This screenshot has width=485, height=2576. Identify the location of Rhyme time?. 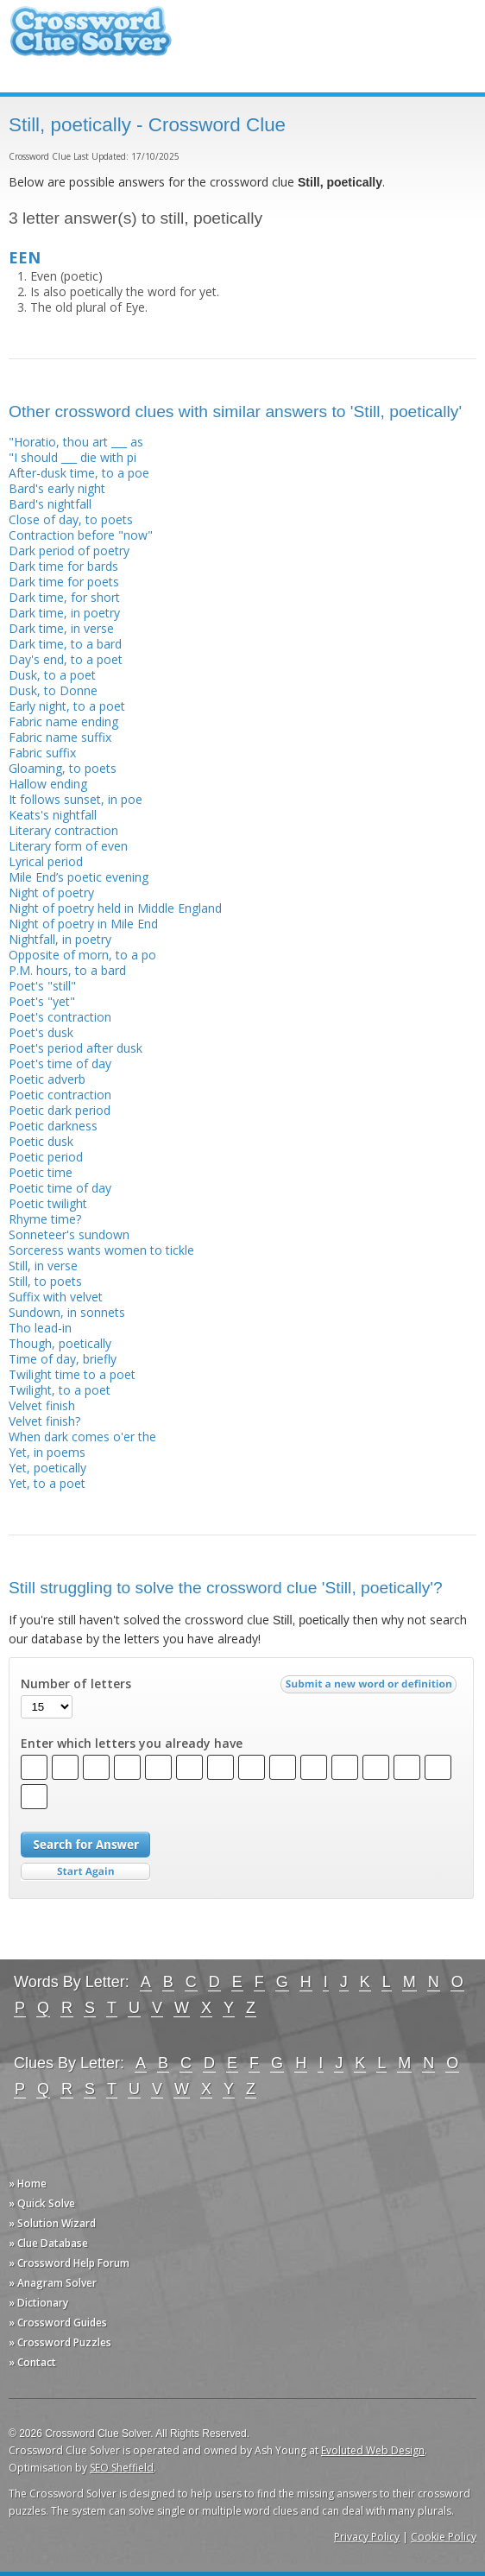
(45, 1219).